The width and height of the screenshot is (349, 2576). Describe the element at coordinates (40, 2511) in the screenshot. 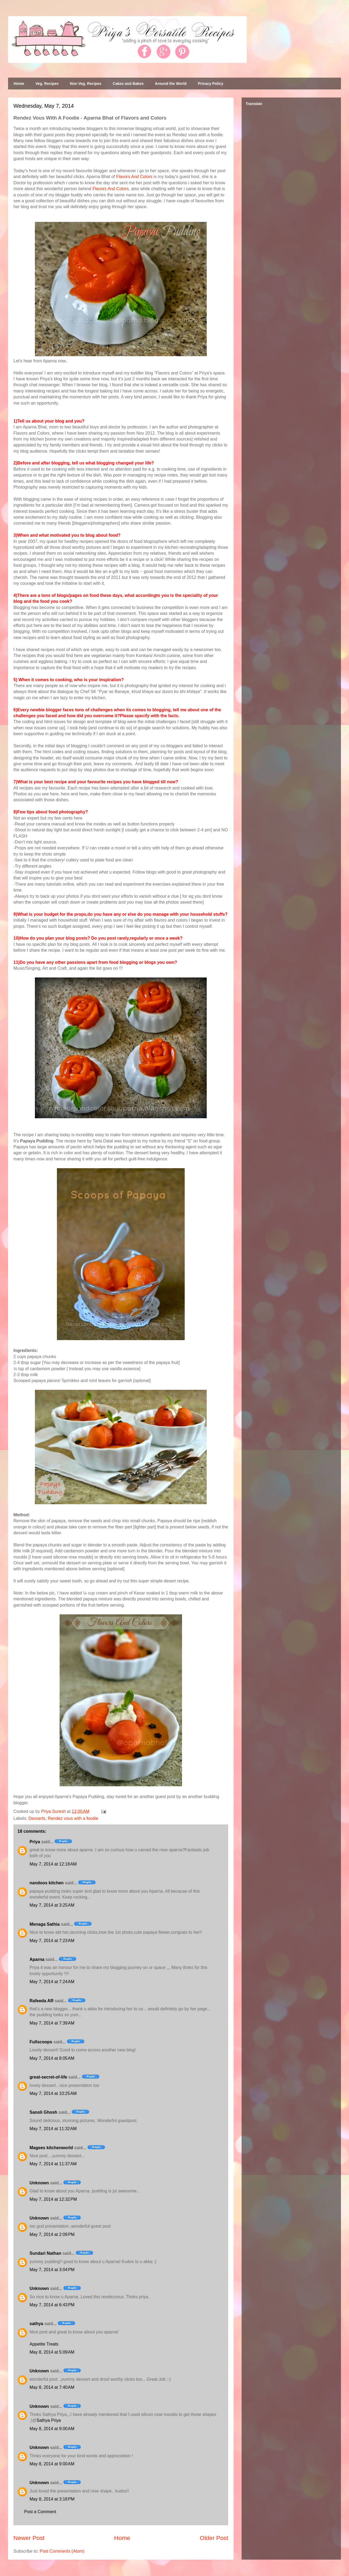

I see `Post a Comment` at that location.